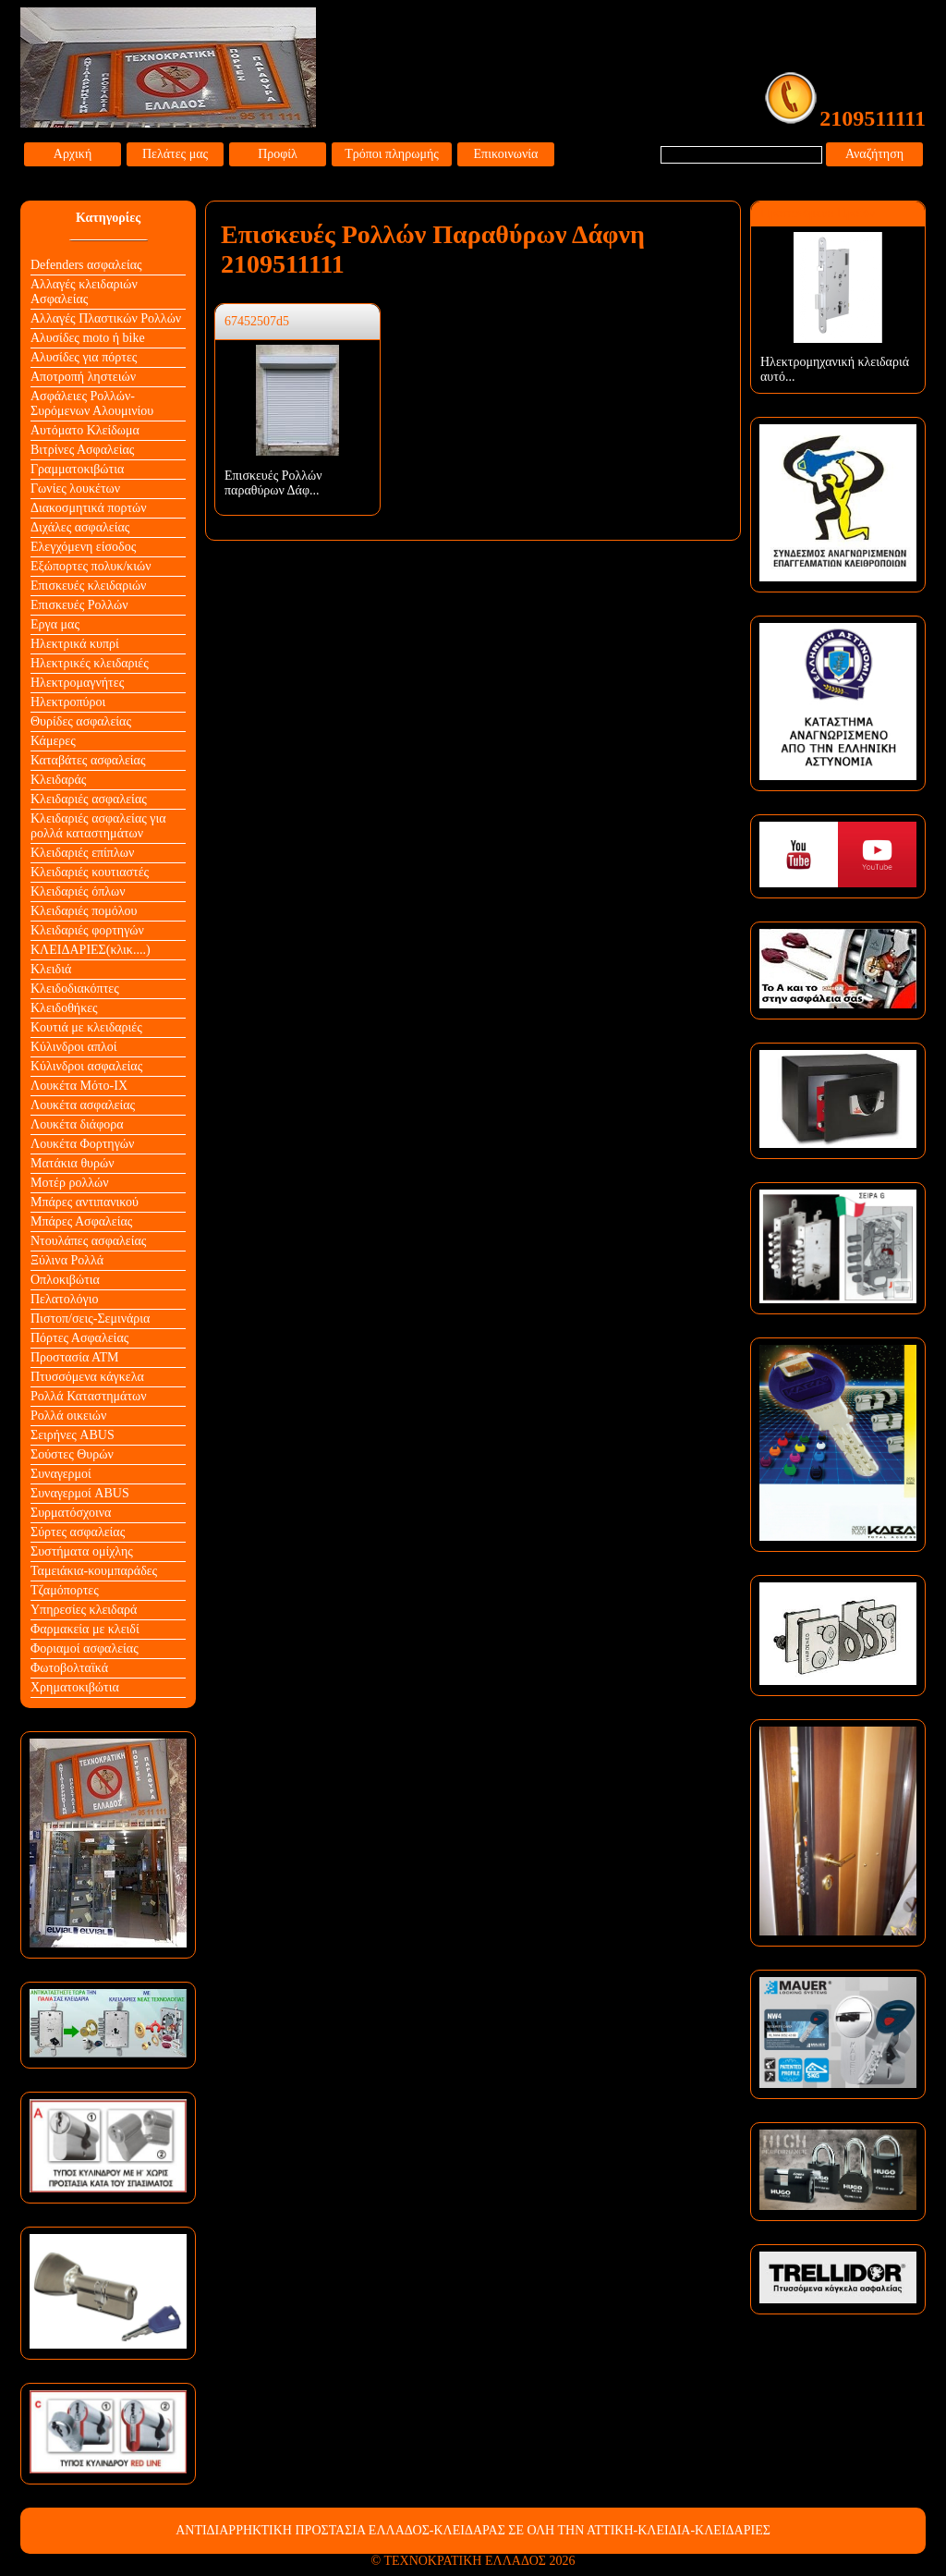 The height and width of the screenshot is (2576, 946). What do you see at coordinates (82, 1144) in the screenshot?
I see `Λουκέτα Φορτηγών` at bounding box center [82, 1144].